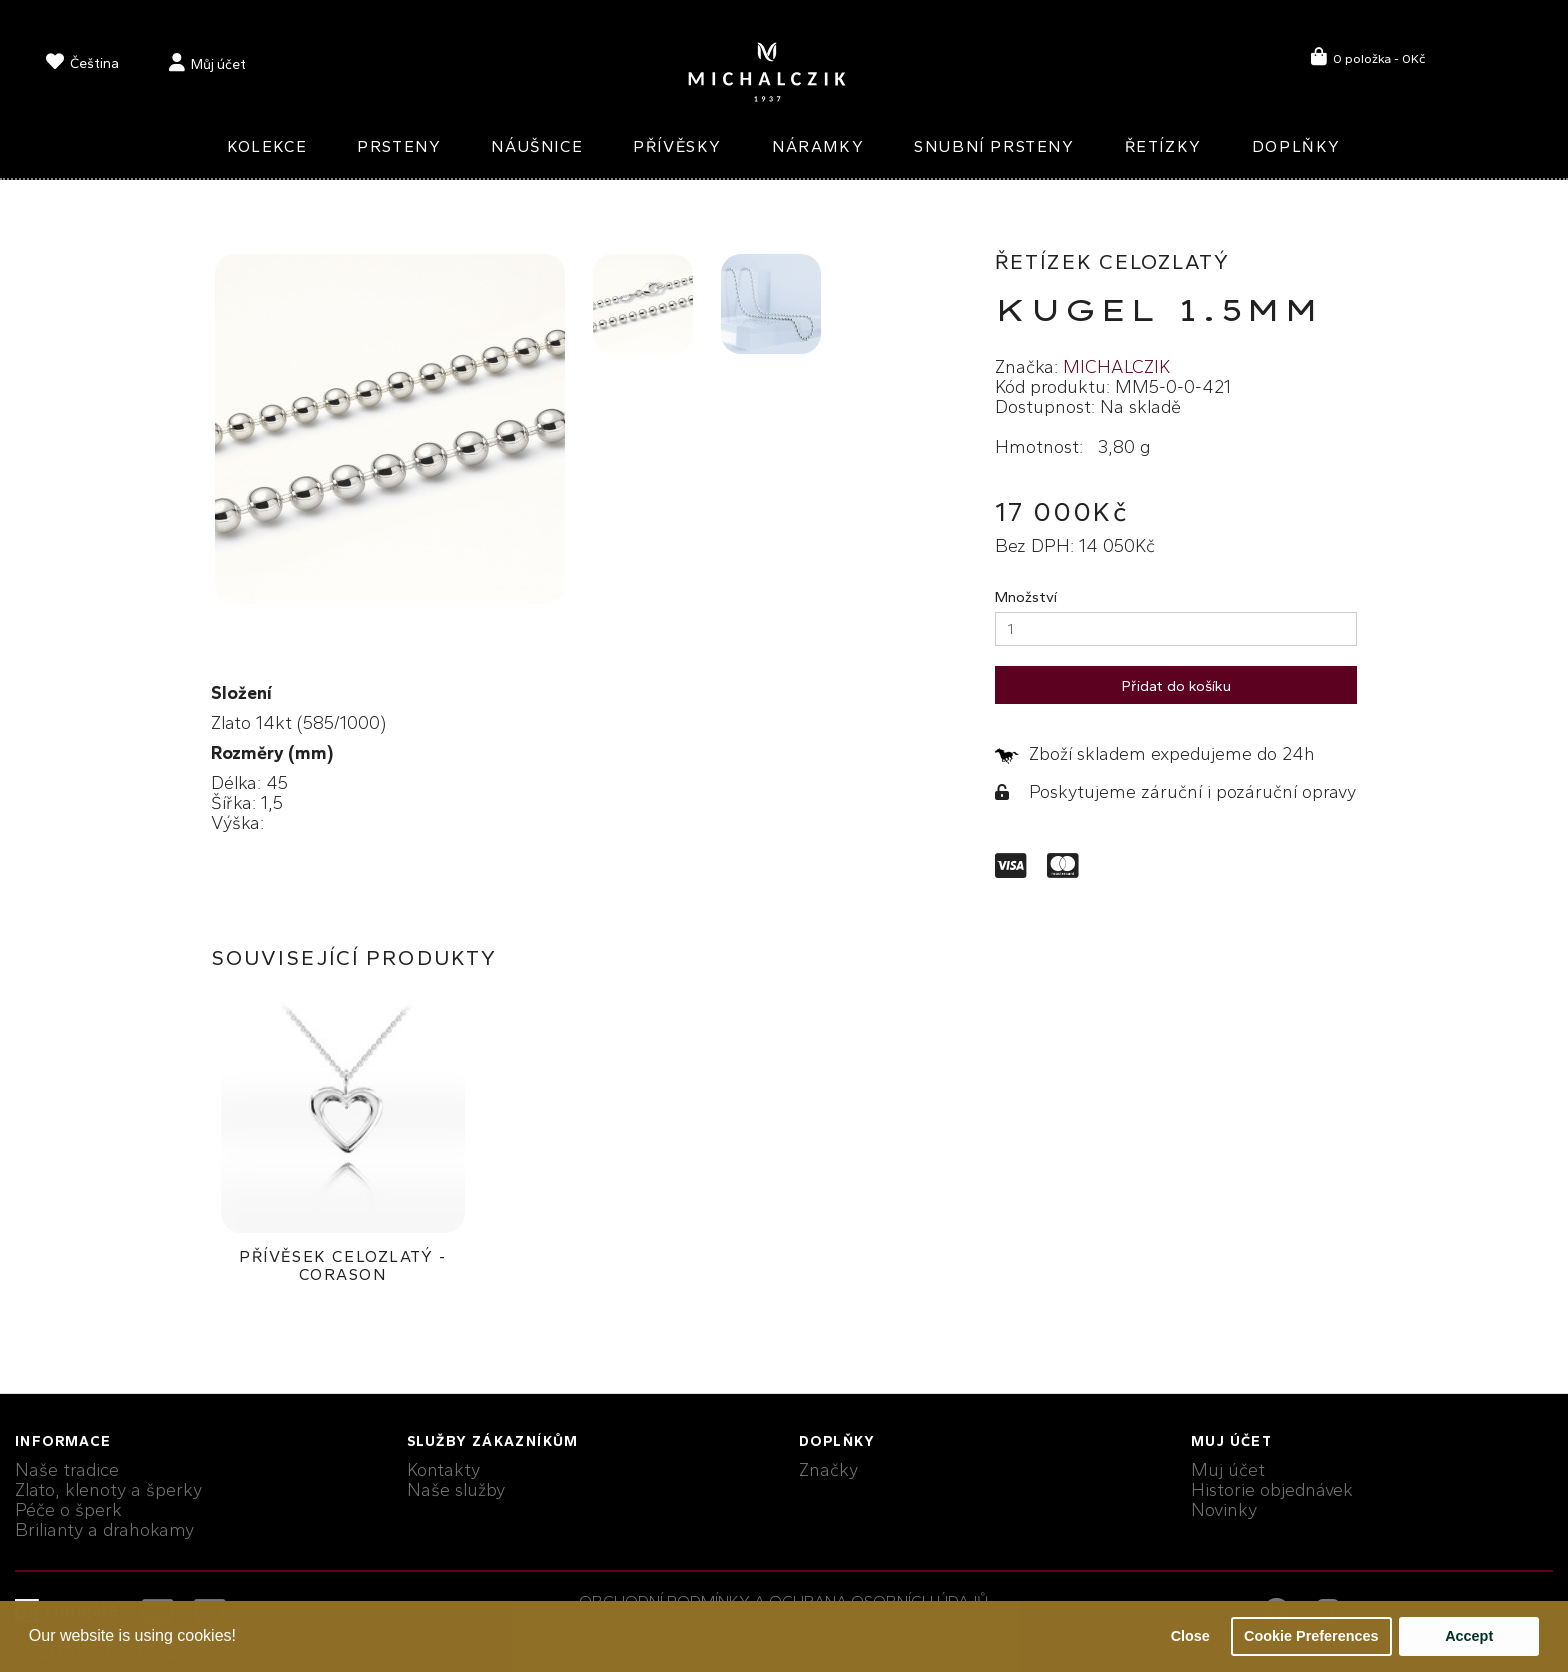  Describe the element at coordinates (108, 1490) in the screenshot. I see `Zlato, klenoty a šperky` at that location.